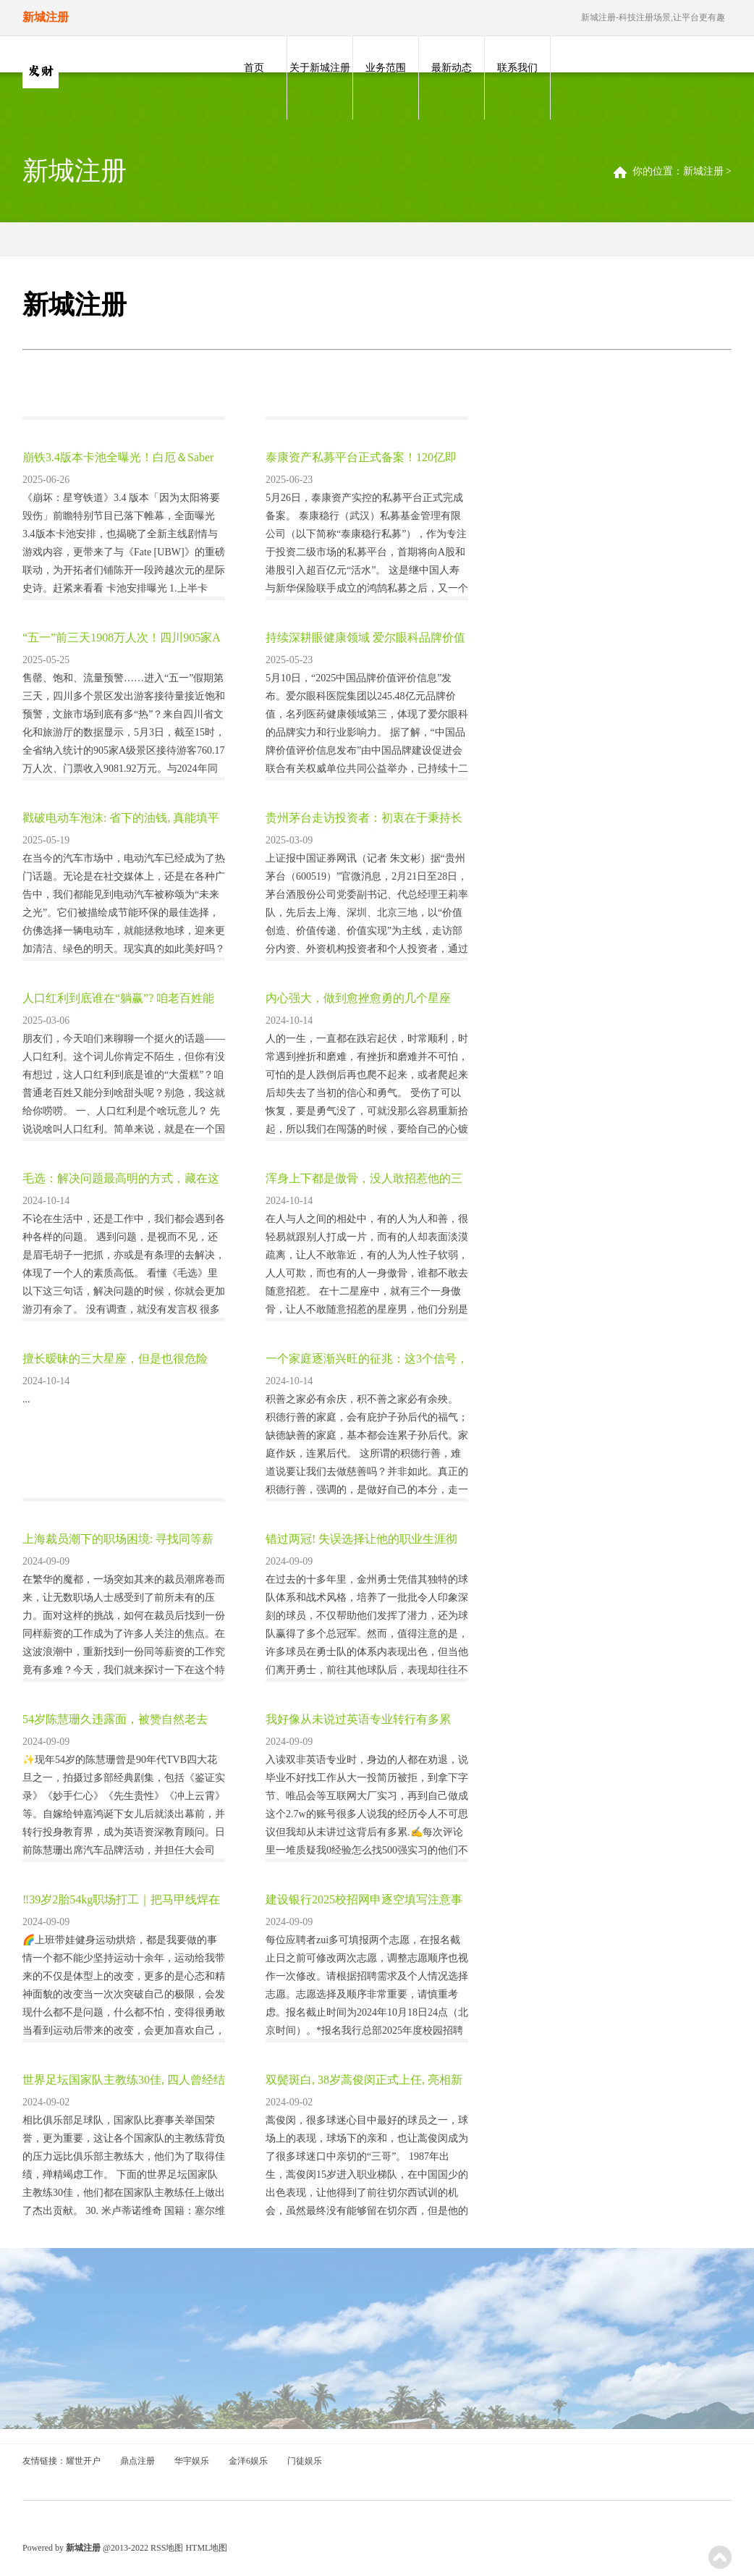  I want to click on 华宇娱乐, so click(191, 2461).